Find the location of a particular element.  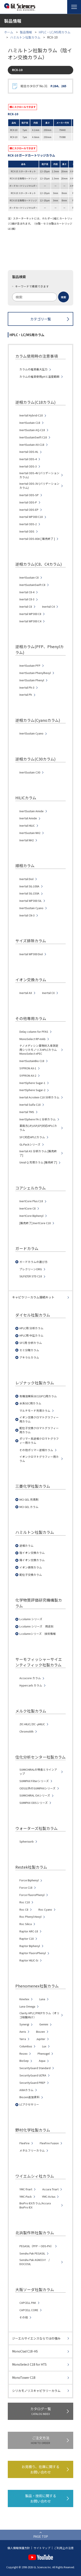

SUMICHIRAL OAシリーズ is located at coordinates (34, 1795).